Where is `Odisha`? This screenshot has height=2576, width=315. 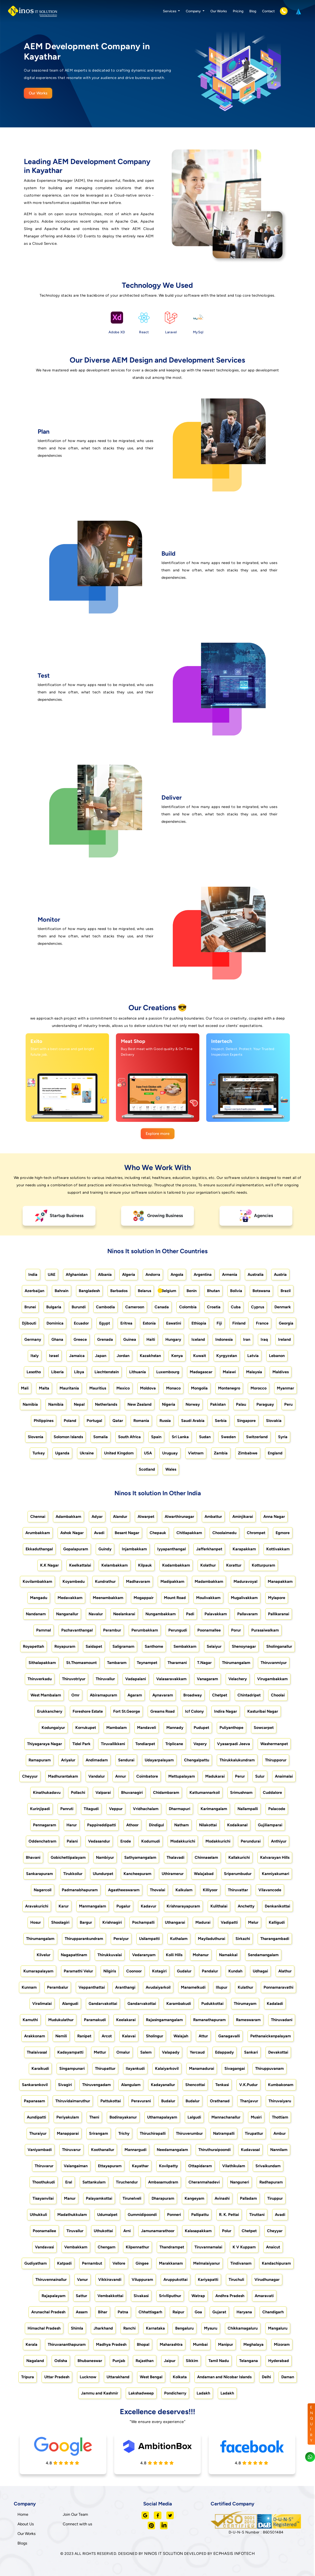
Odisha is located at coordinates (60, 2360).